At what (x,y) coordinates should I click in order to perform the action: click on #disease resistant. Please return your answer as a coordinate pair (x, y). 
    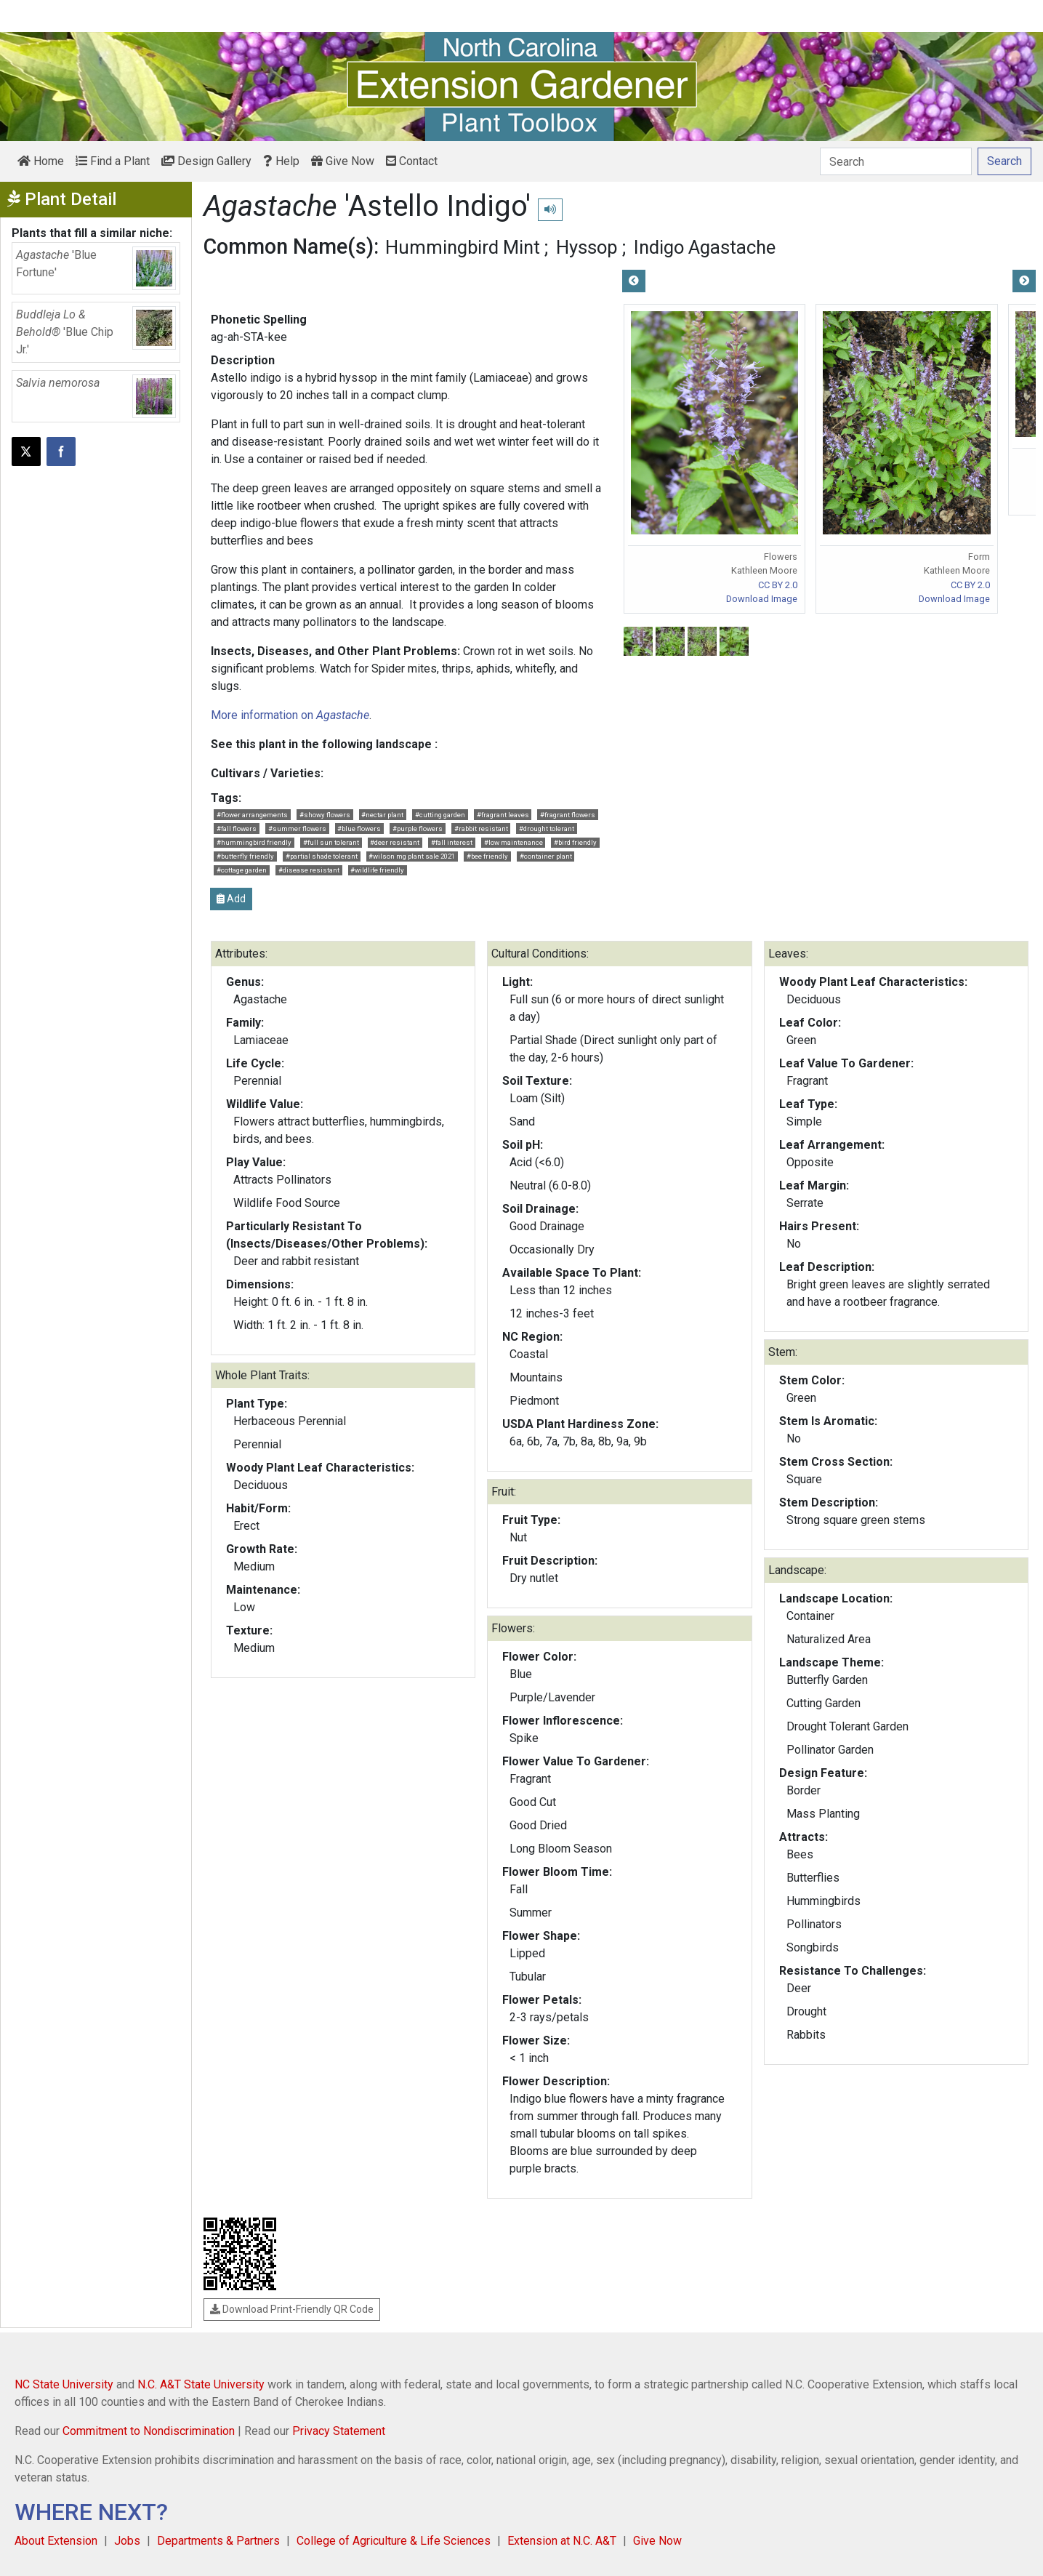
    Looking at the image, I should click on (308, 870).